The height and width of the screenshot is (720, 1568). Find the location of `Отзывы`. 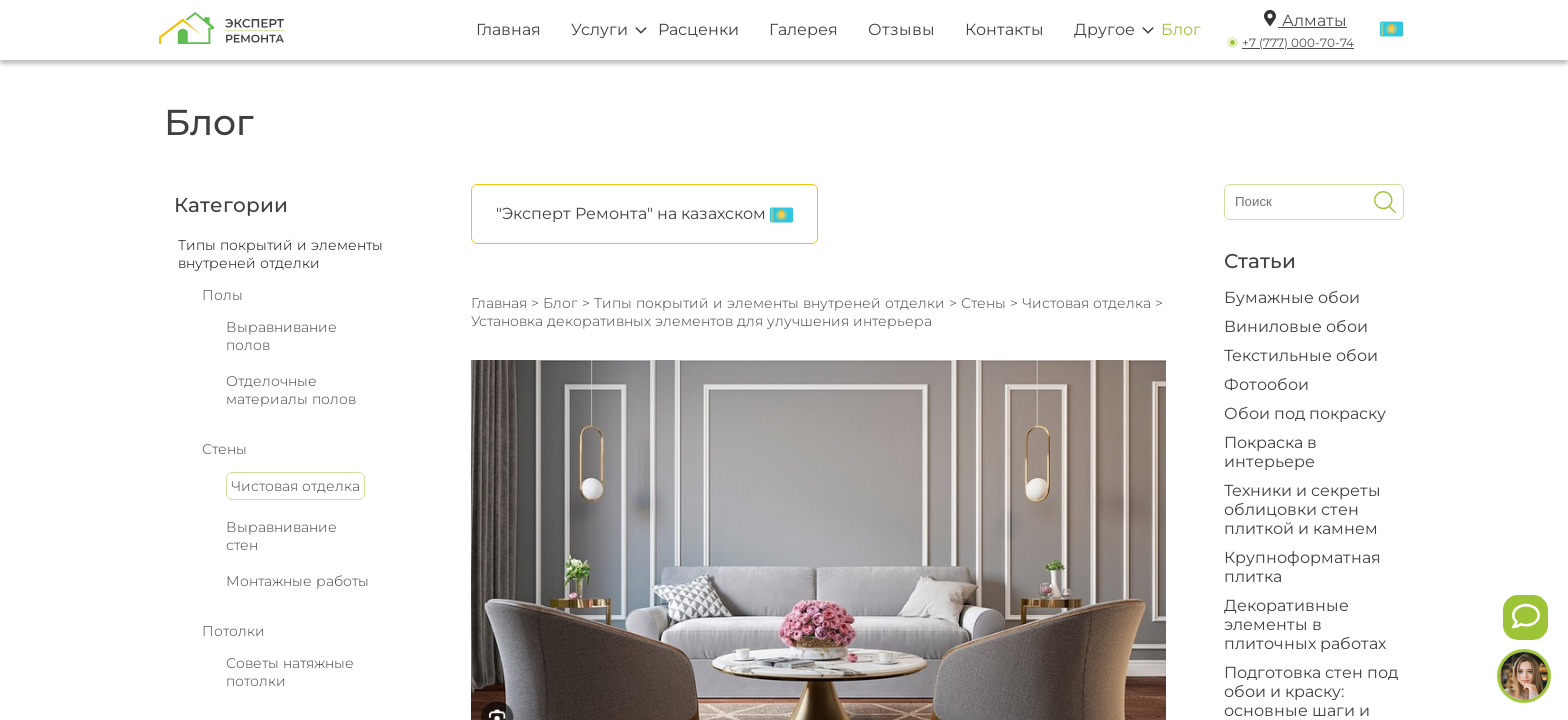

Отзывы is located at coordinates (901, 29).